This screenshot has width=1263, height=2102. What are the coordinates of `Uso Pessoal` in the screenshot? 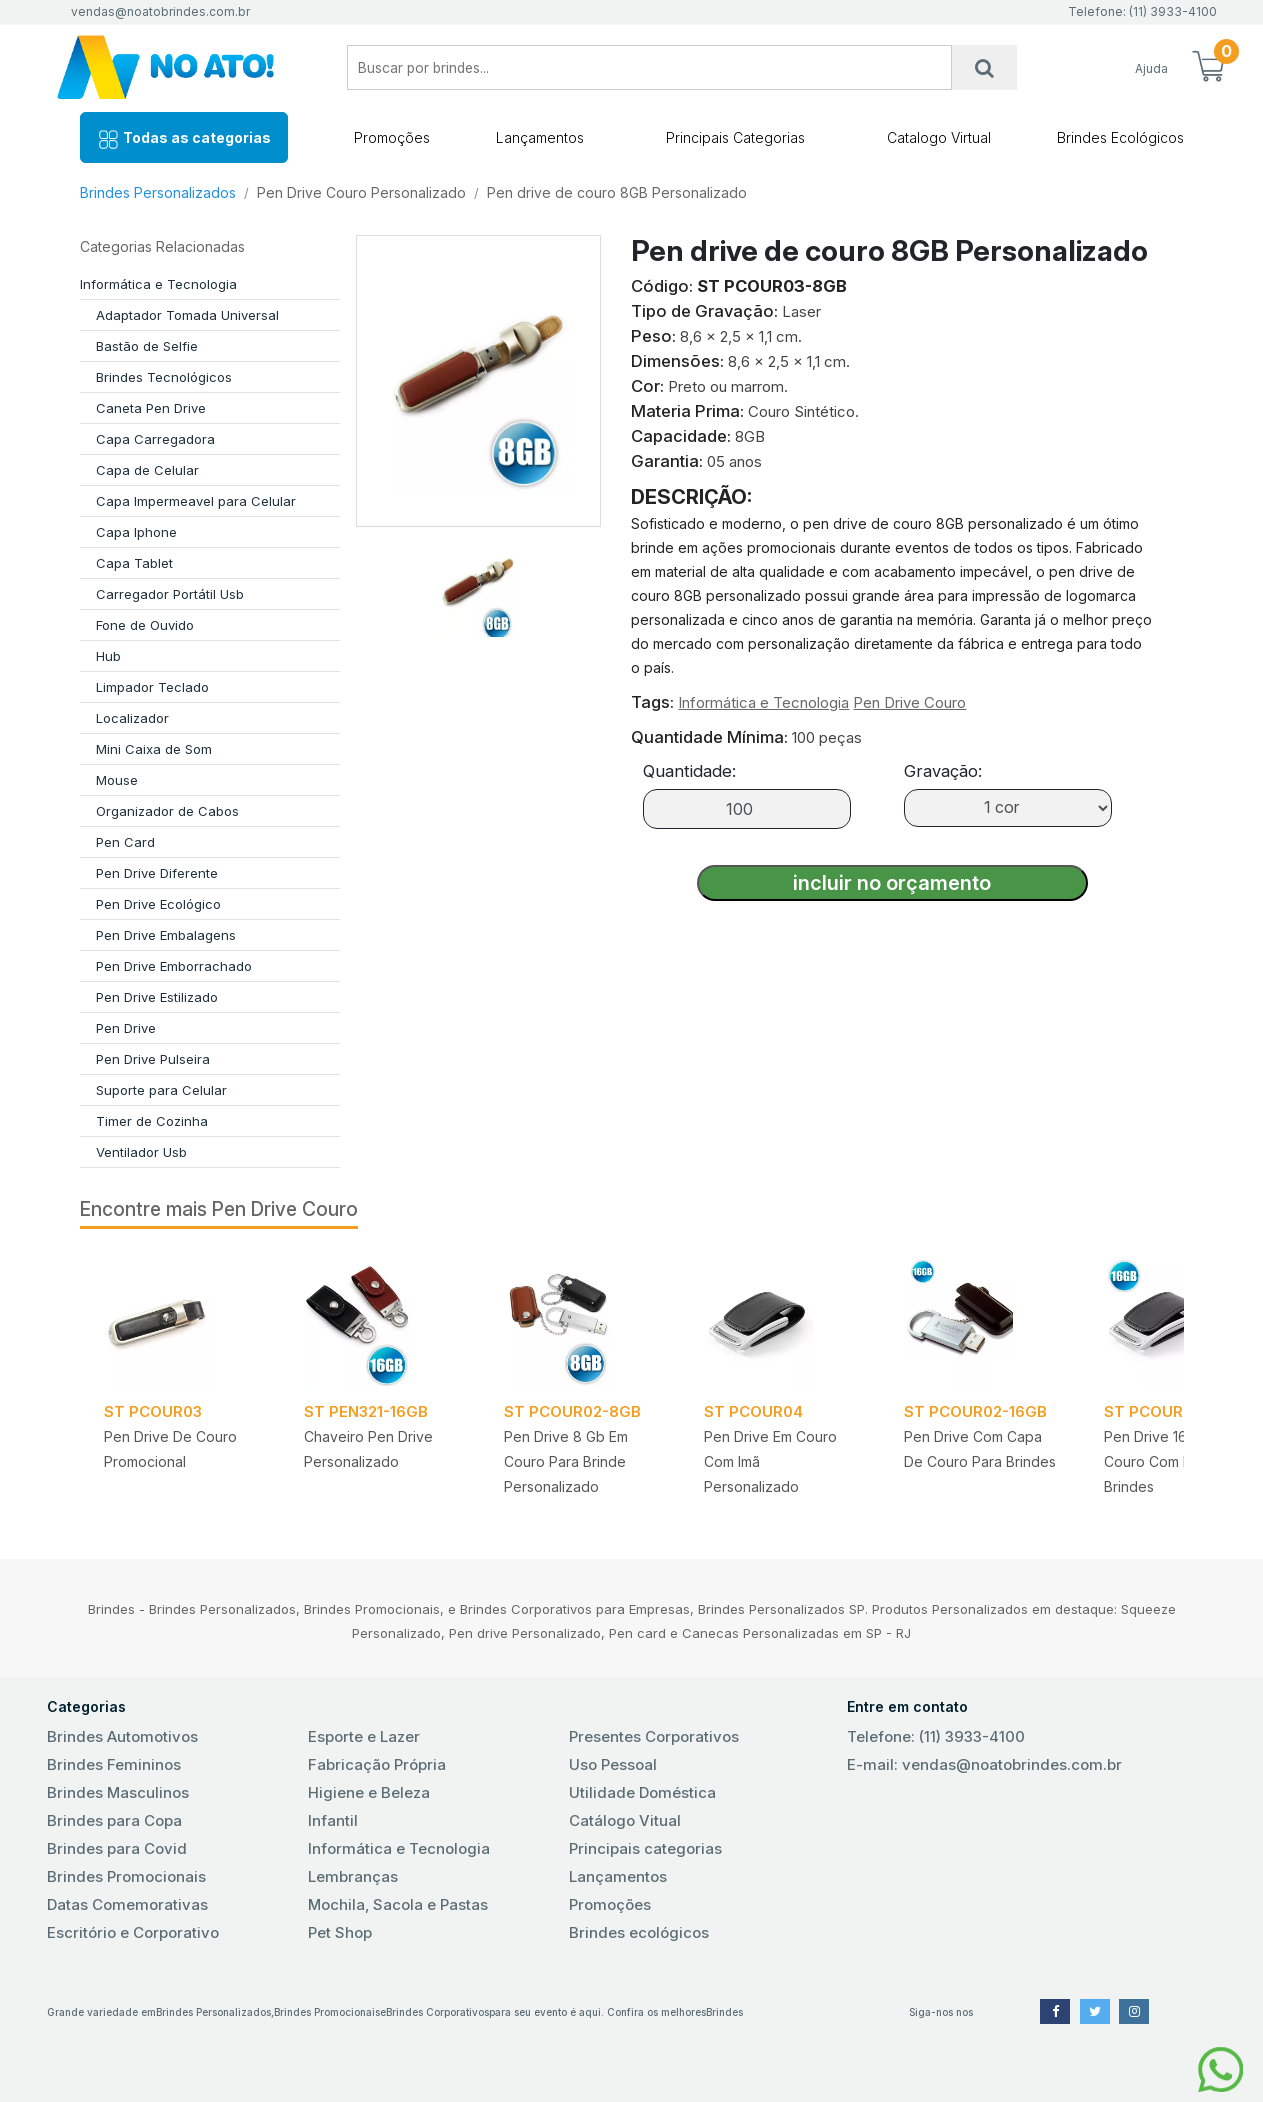 It's located at (613, 1764).